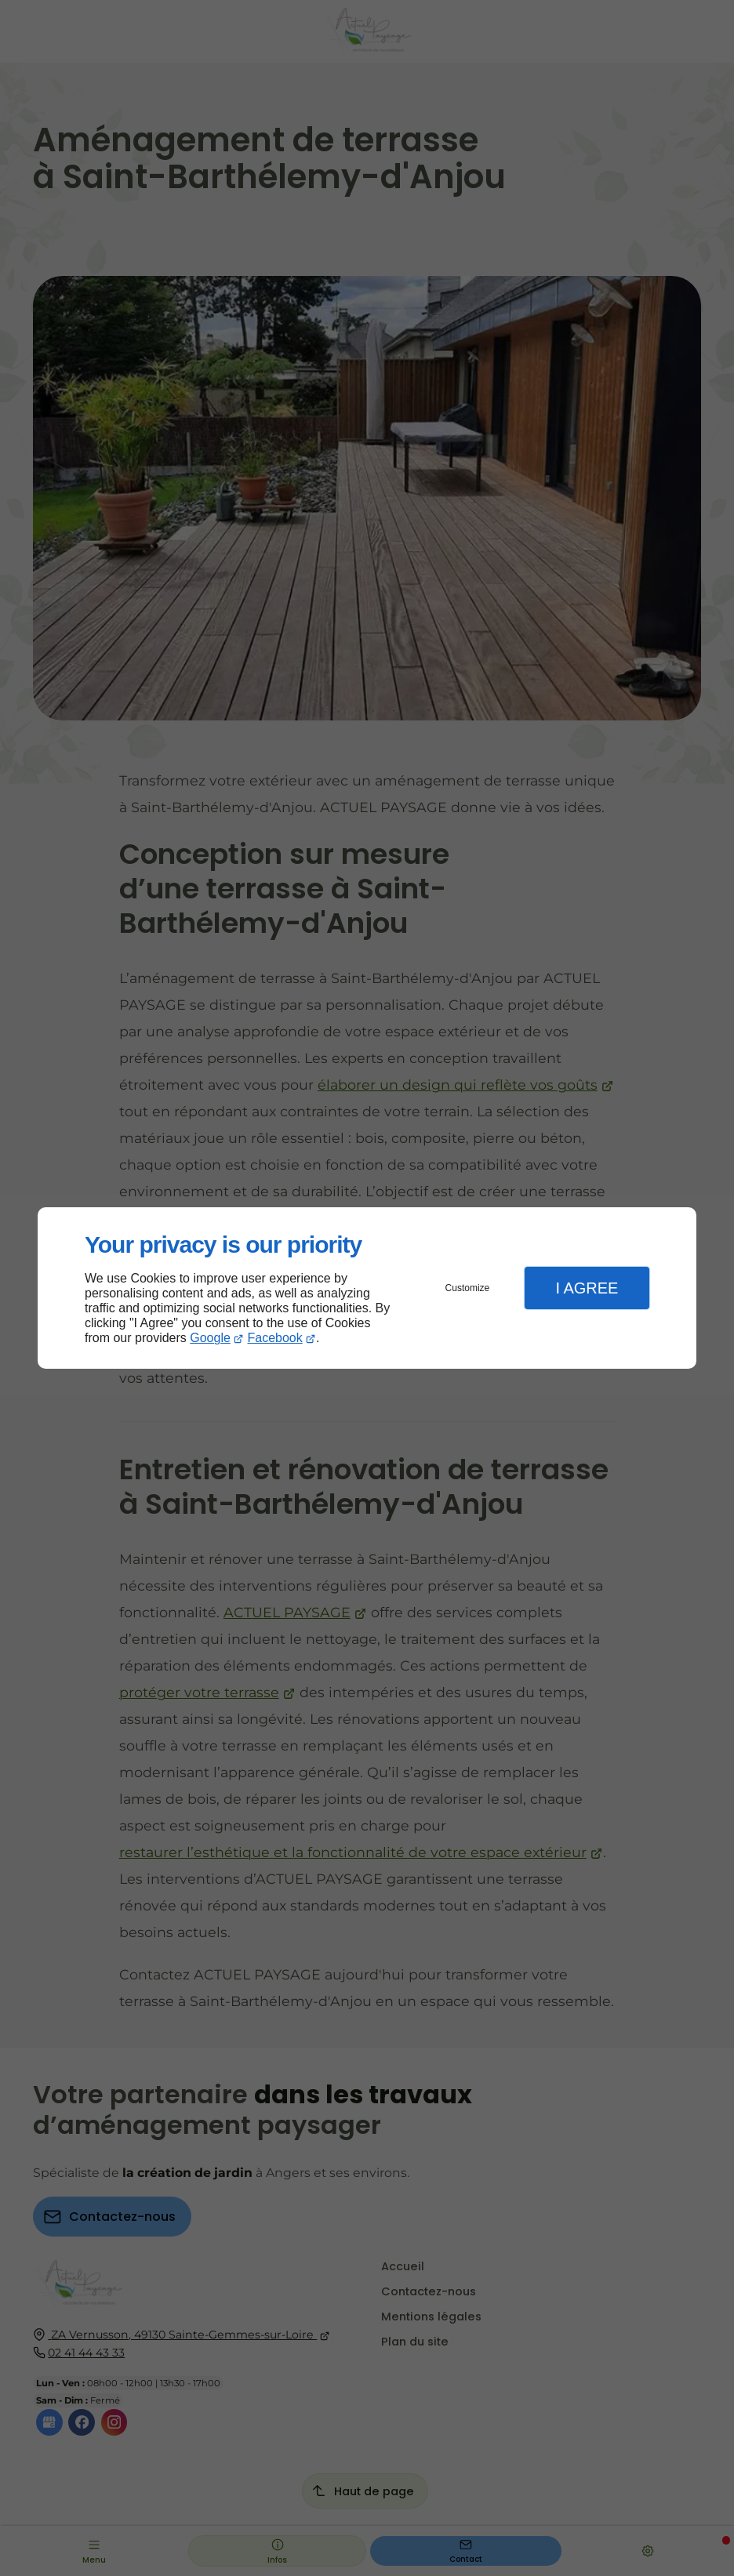 The width and height of the screenshot is (734, 2576). Describe the element at coordinates (275, 1337) in the screenshot. I see `Facebook` at that location.